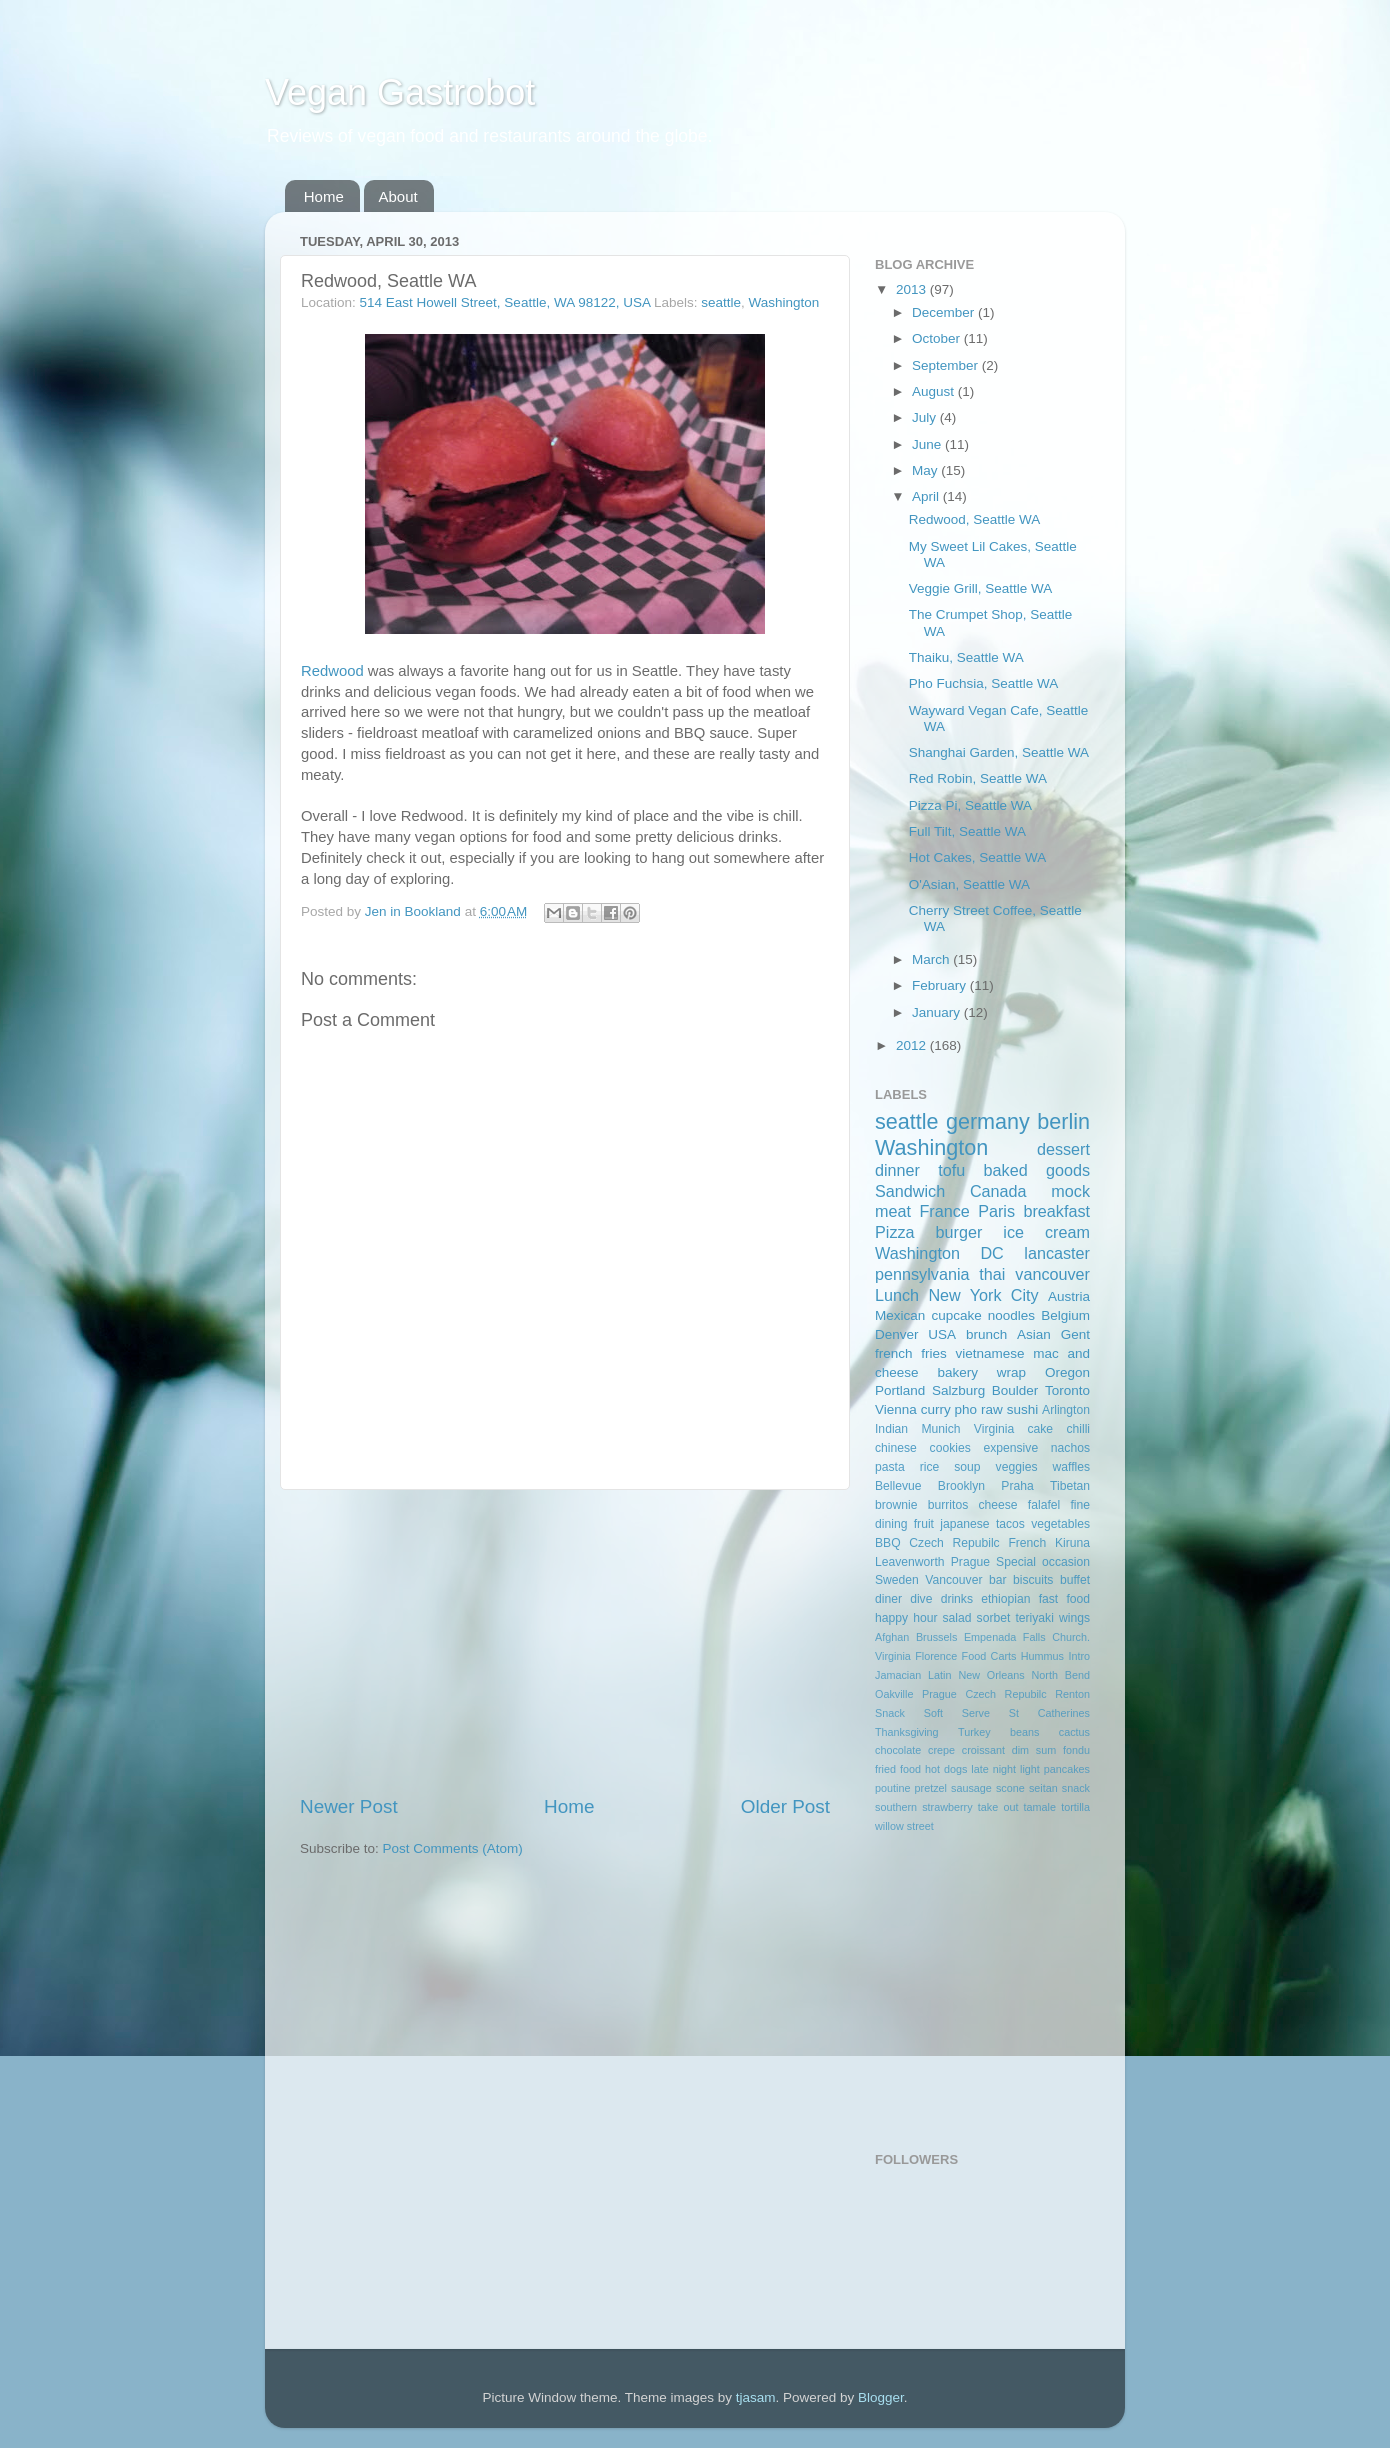  Describe the element at coordinates (892, 1637) in the screenshot. I see `Afghan` at that location.